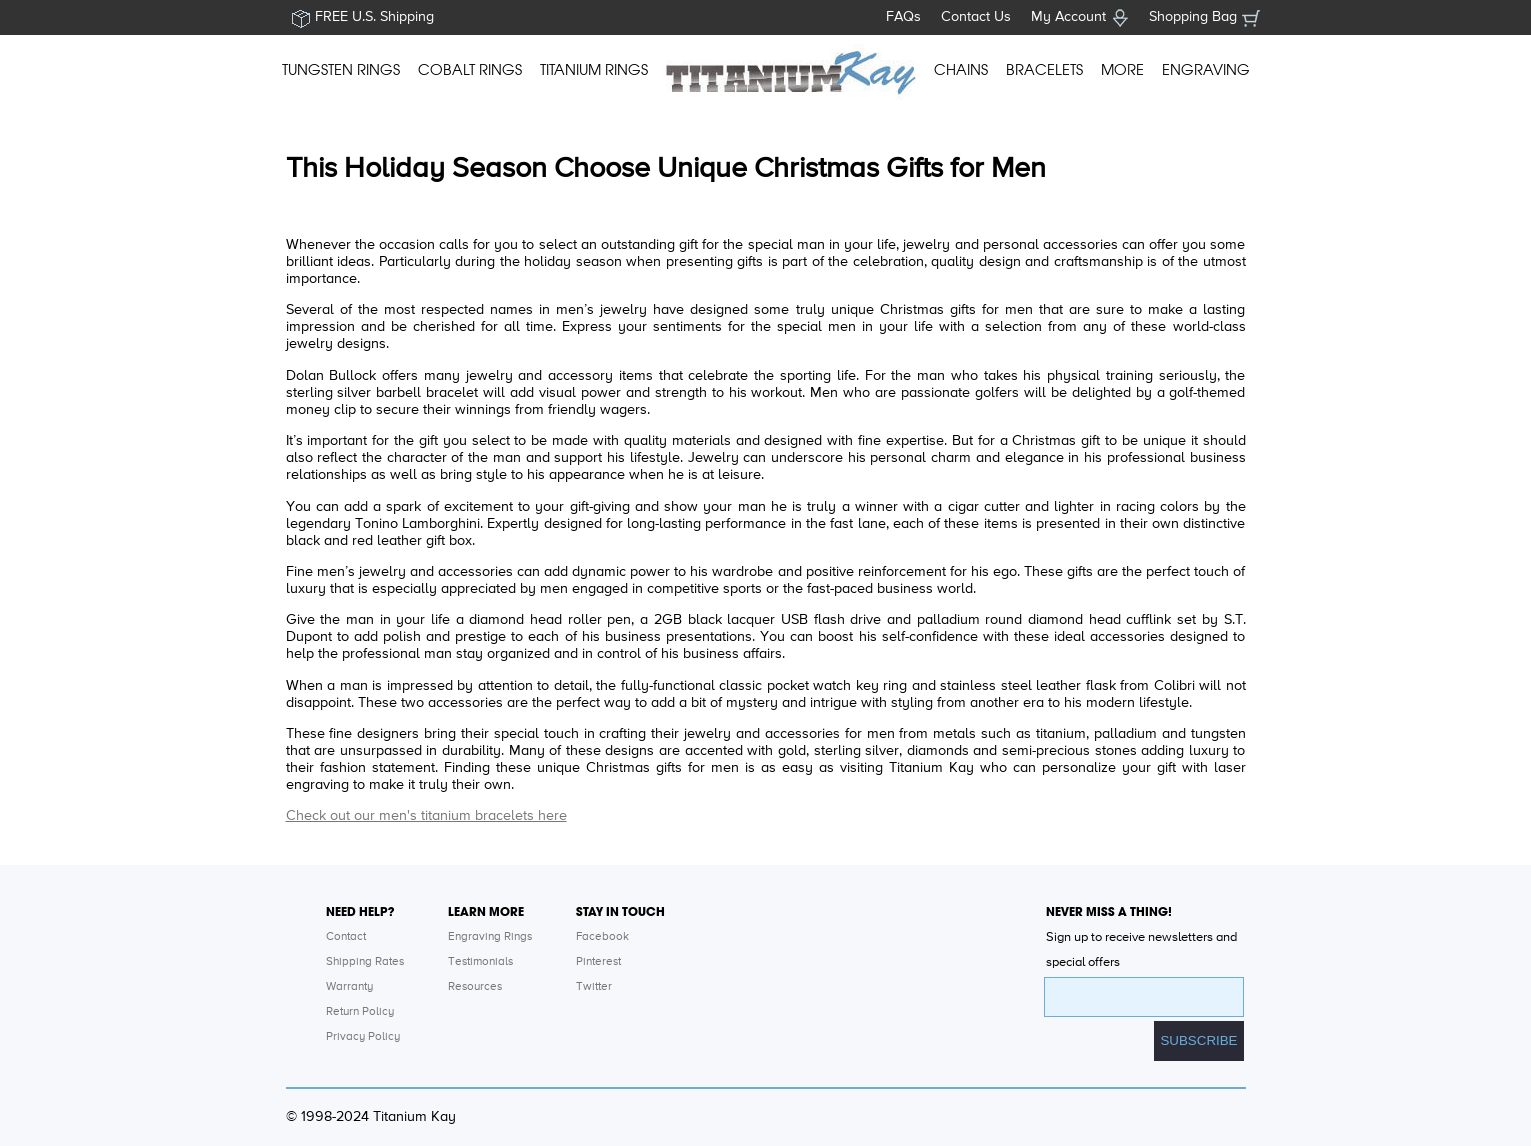 The height and width of the screenshot is (1146, 1531). I want to click on MORE, so click(1122, 70).